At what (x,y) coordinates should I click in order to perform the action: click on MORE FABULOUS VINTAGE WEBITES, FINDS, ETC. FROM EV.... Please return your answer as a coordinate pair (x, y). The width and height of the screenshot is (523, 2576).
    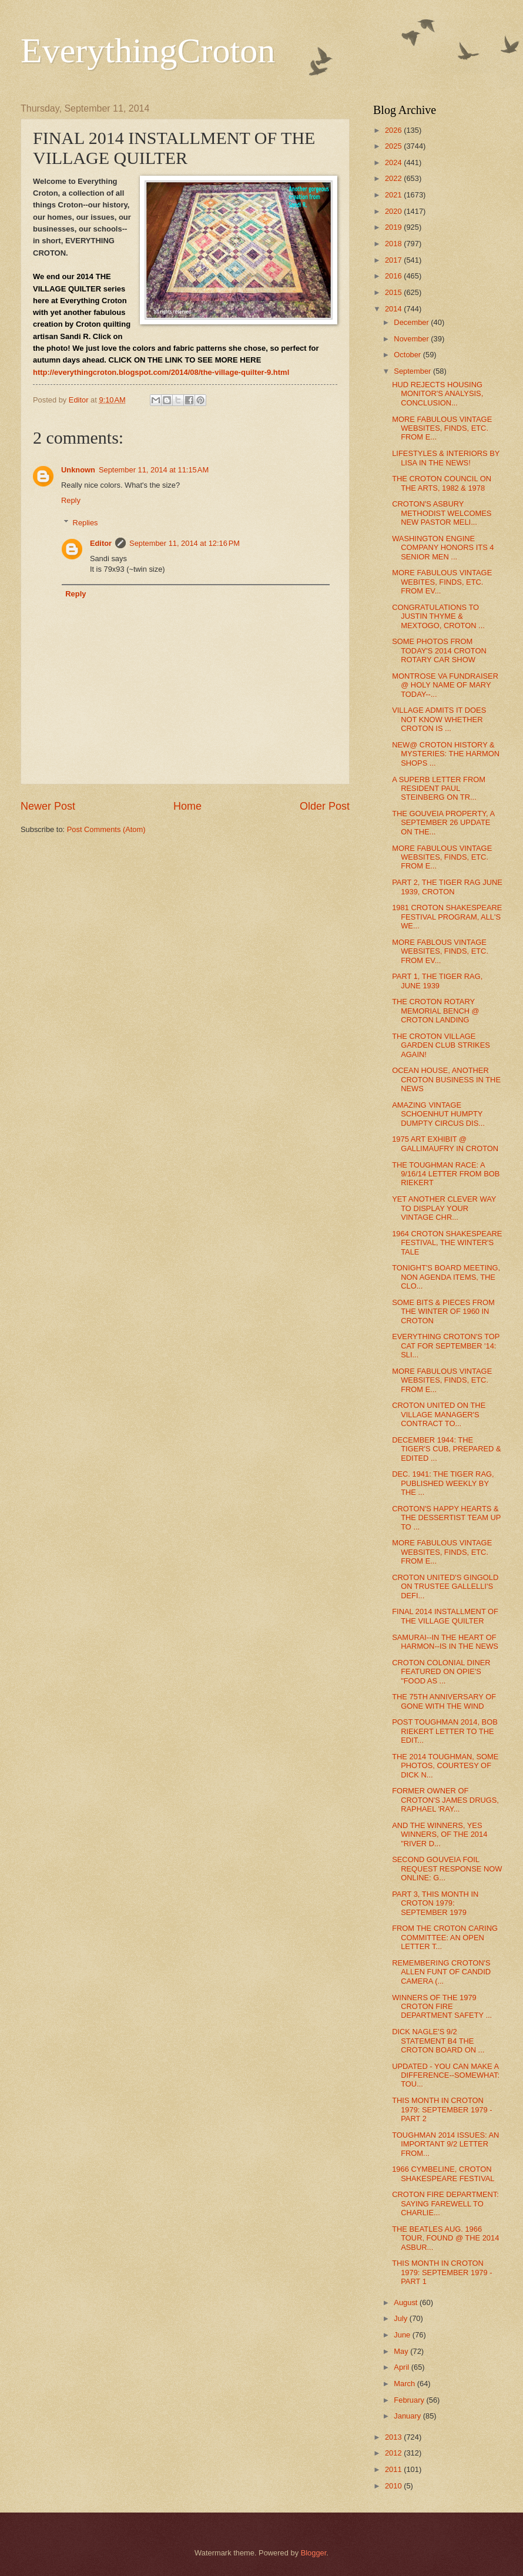
    Looking at the image, I should click on (442, 581).